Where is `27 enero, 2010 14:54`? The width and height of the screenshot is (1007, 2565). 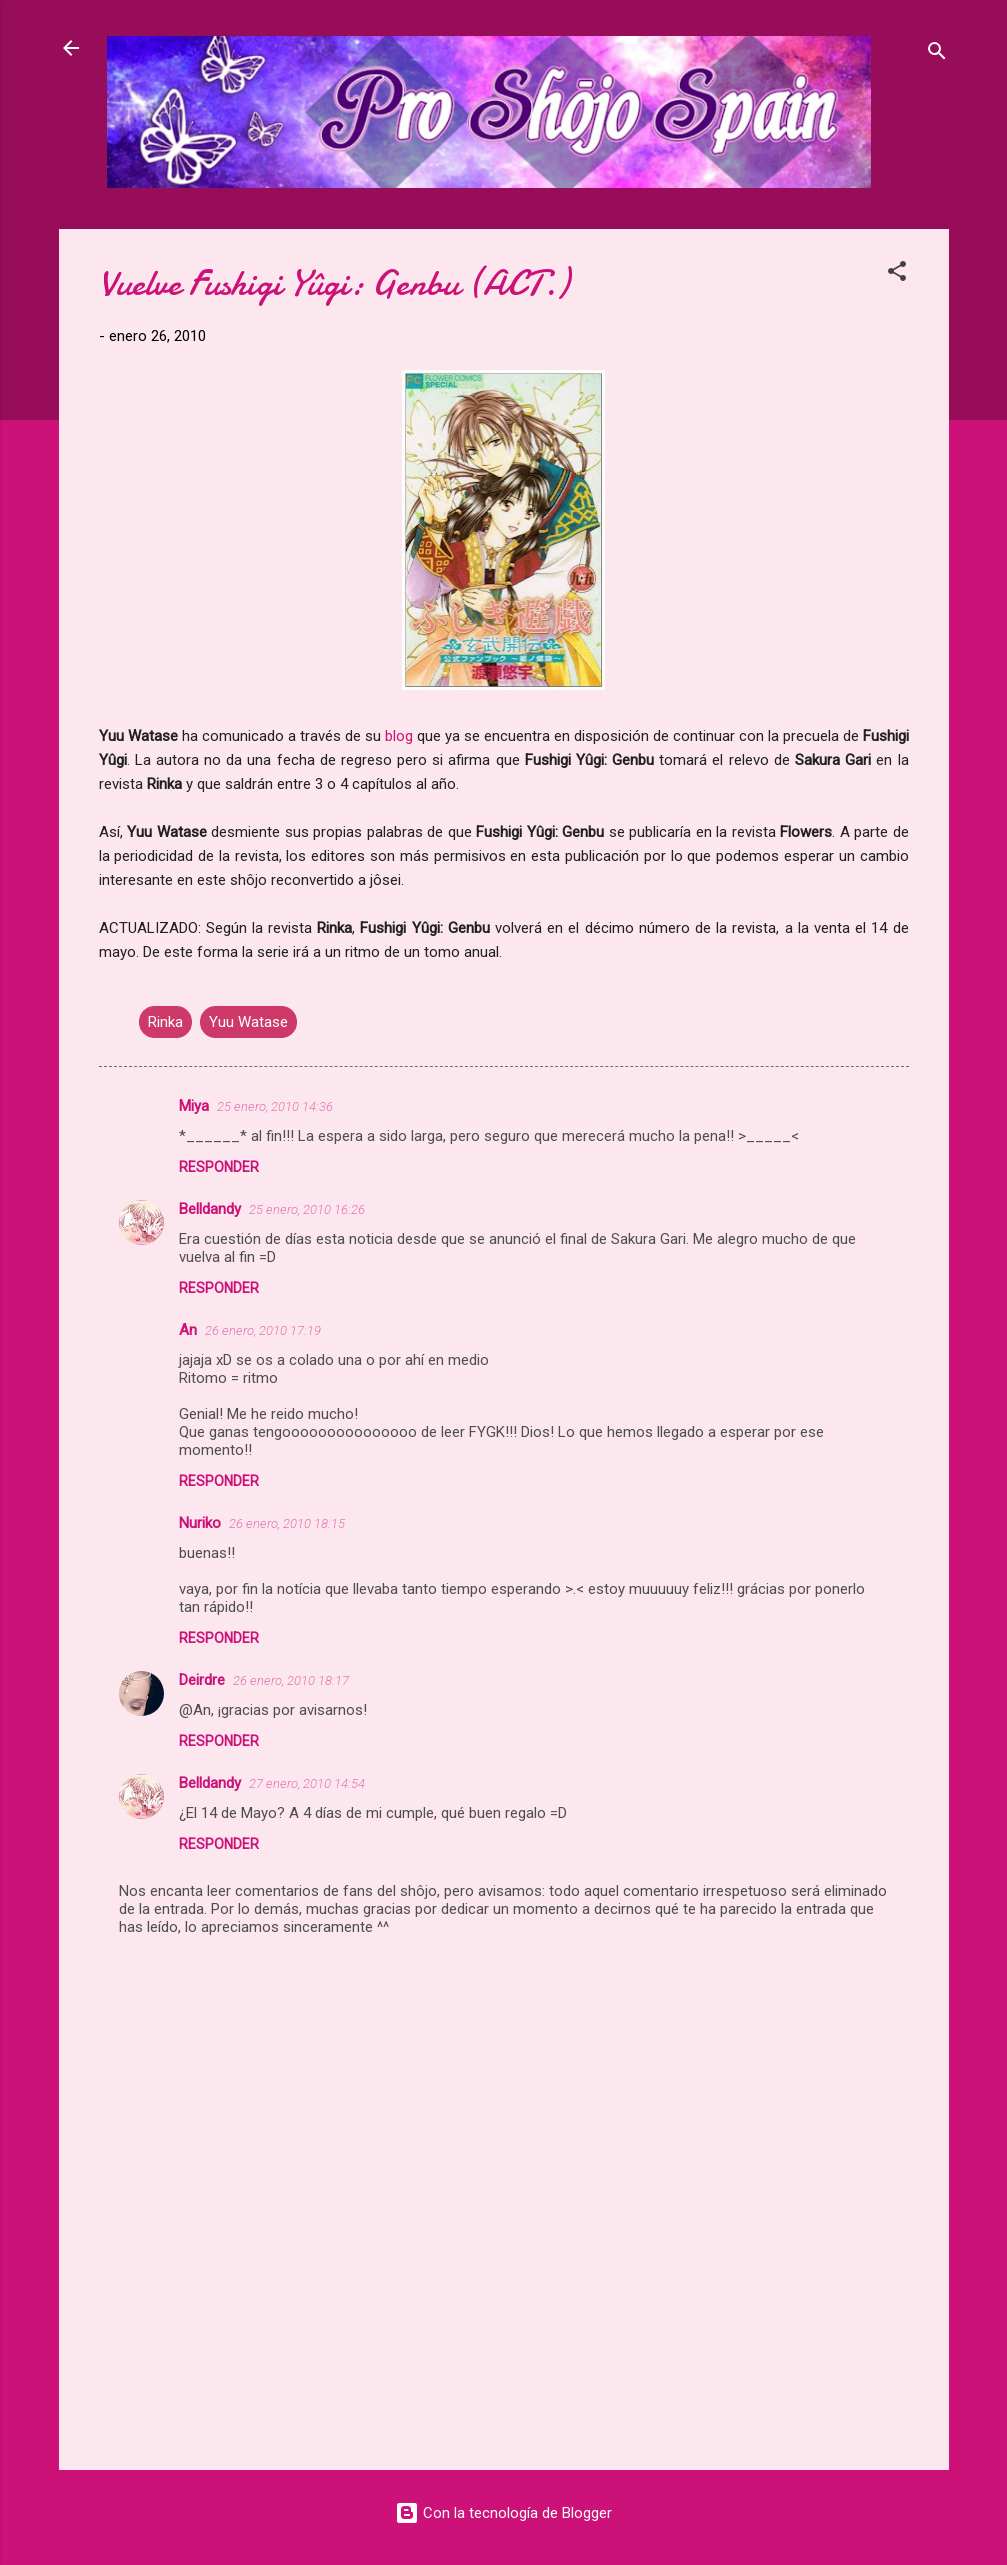
27 enero, 2010 14:54 is located at coordinates (307, 1783).